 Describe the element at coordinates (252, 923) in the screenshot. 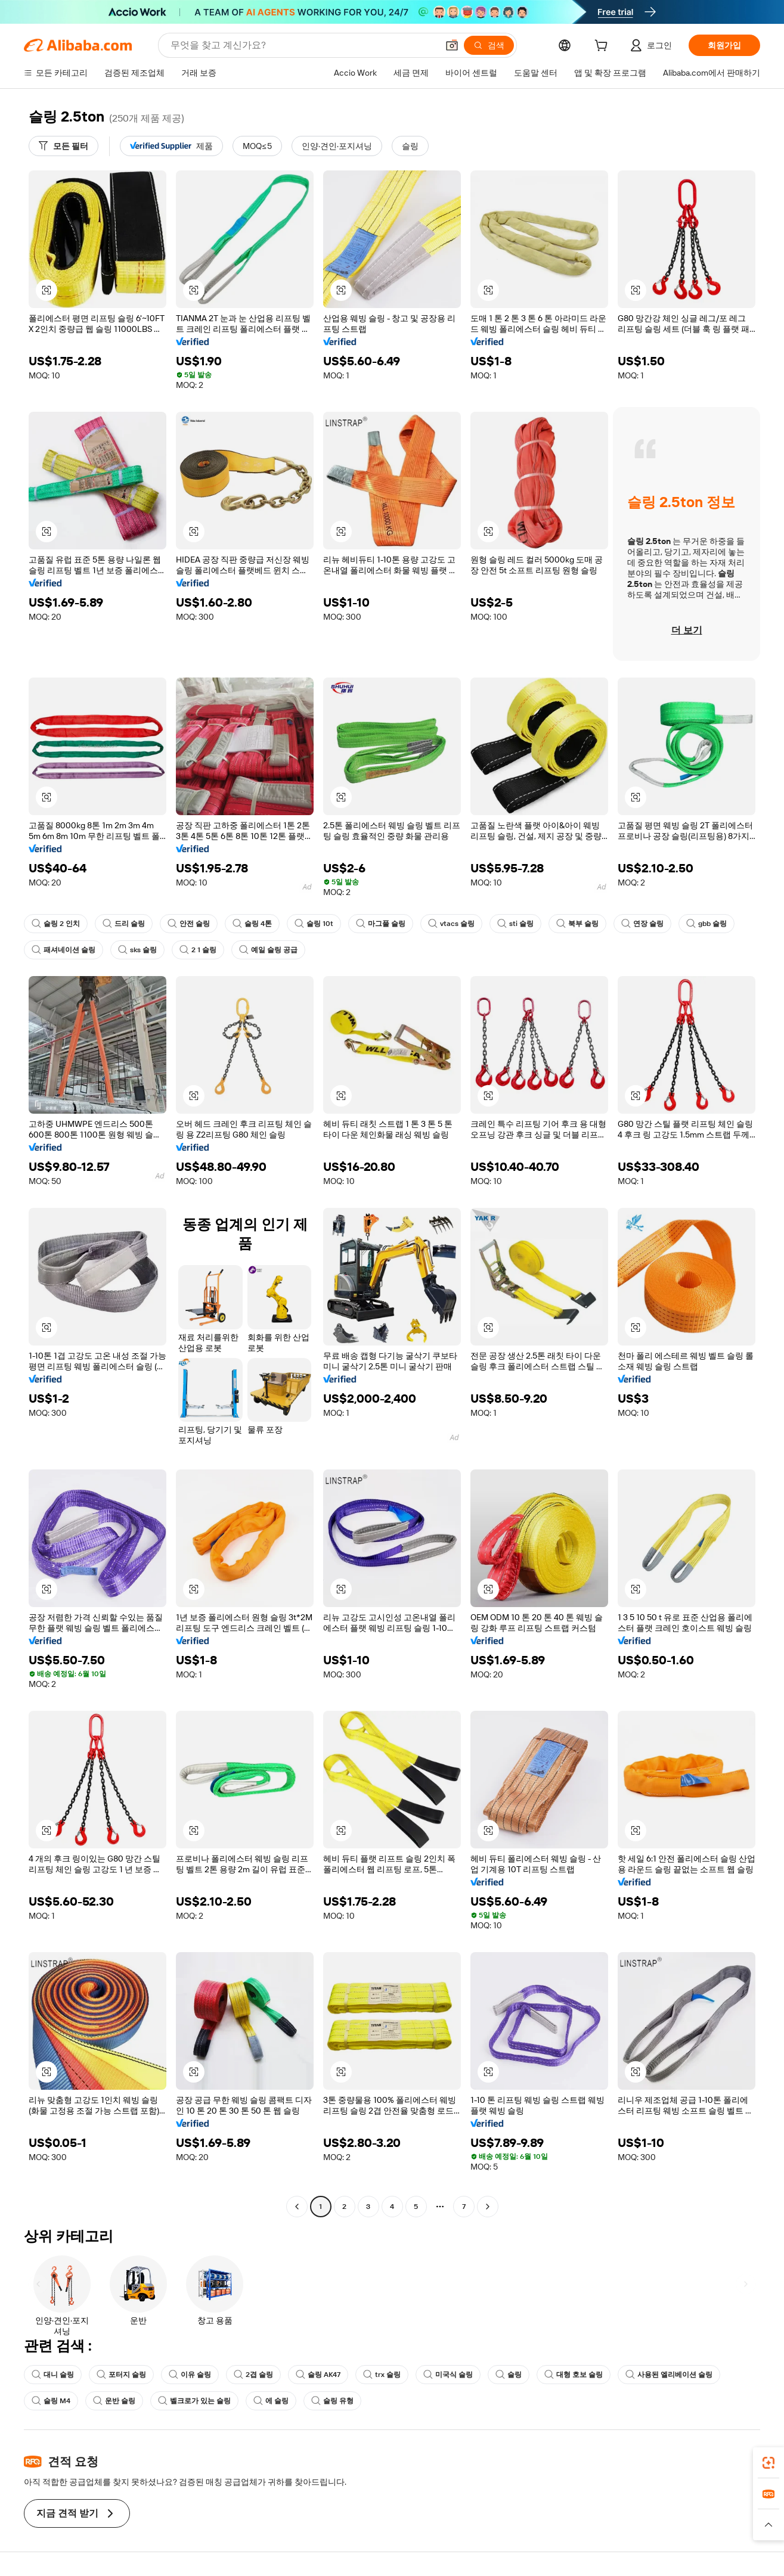

I see `슬링 4톤` at that location.